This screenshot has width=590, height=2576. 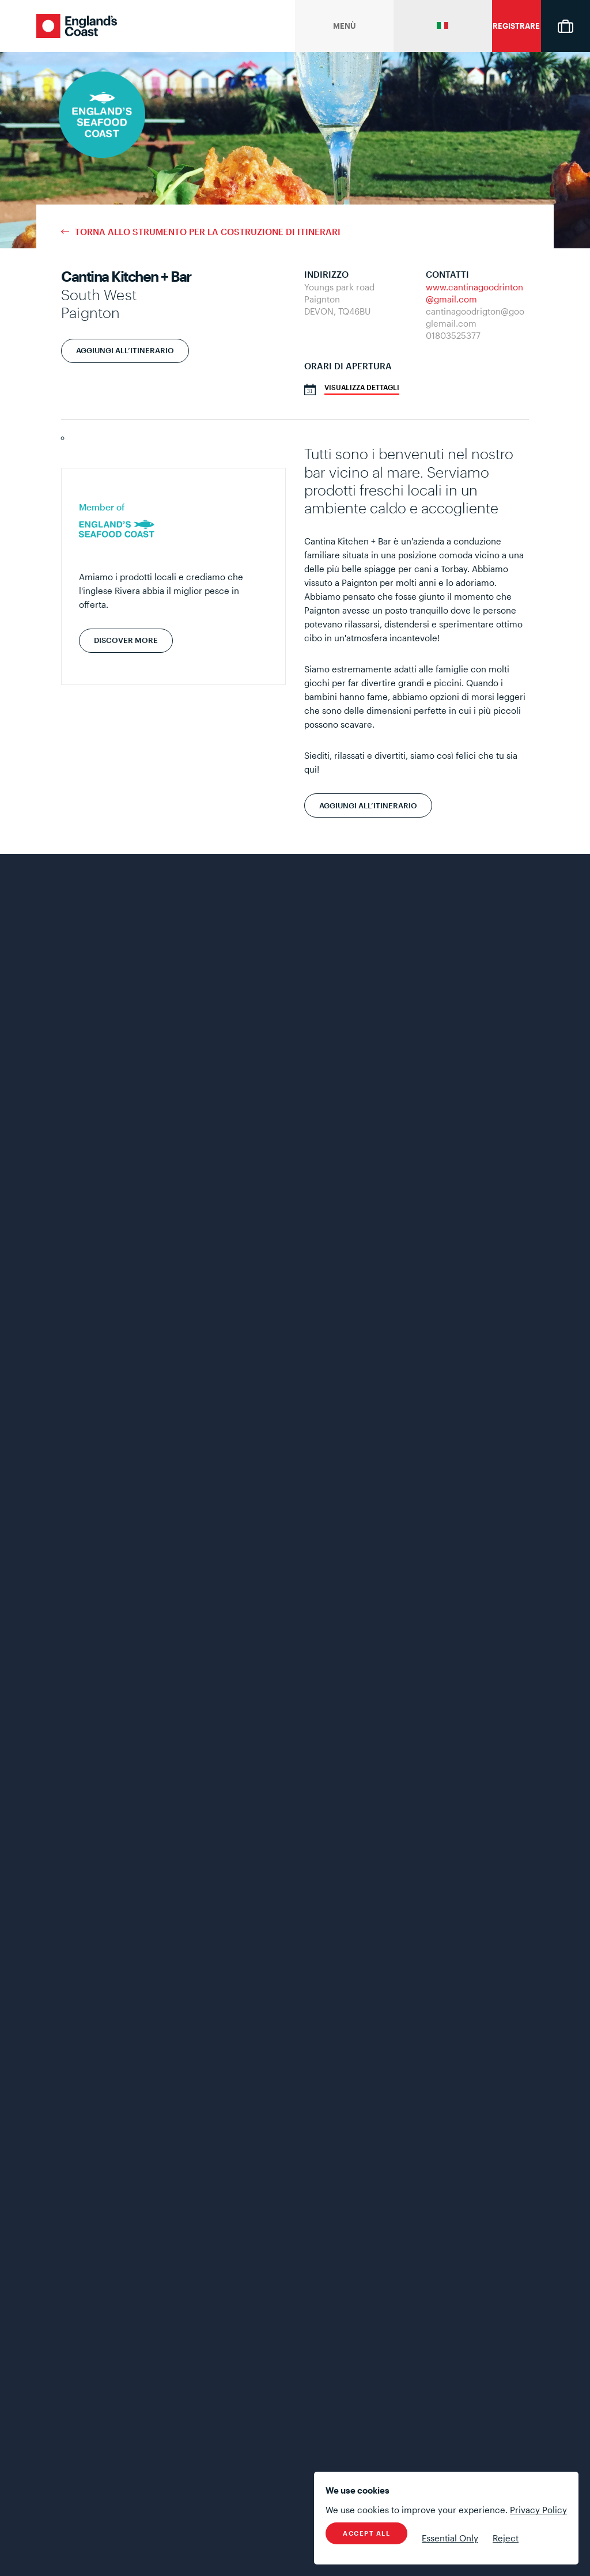 What do you see at coordinates (208, 232) in the screenshot?
I see `Torna allo strumento per la costruzione di itinerari` at bounding box center [208, 232].